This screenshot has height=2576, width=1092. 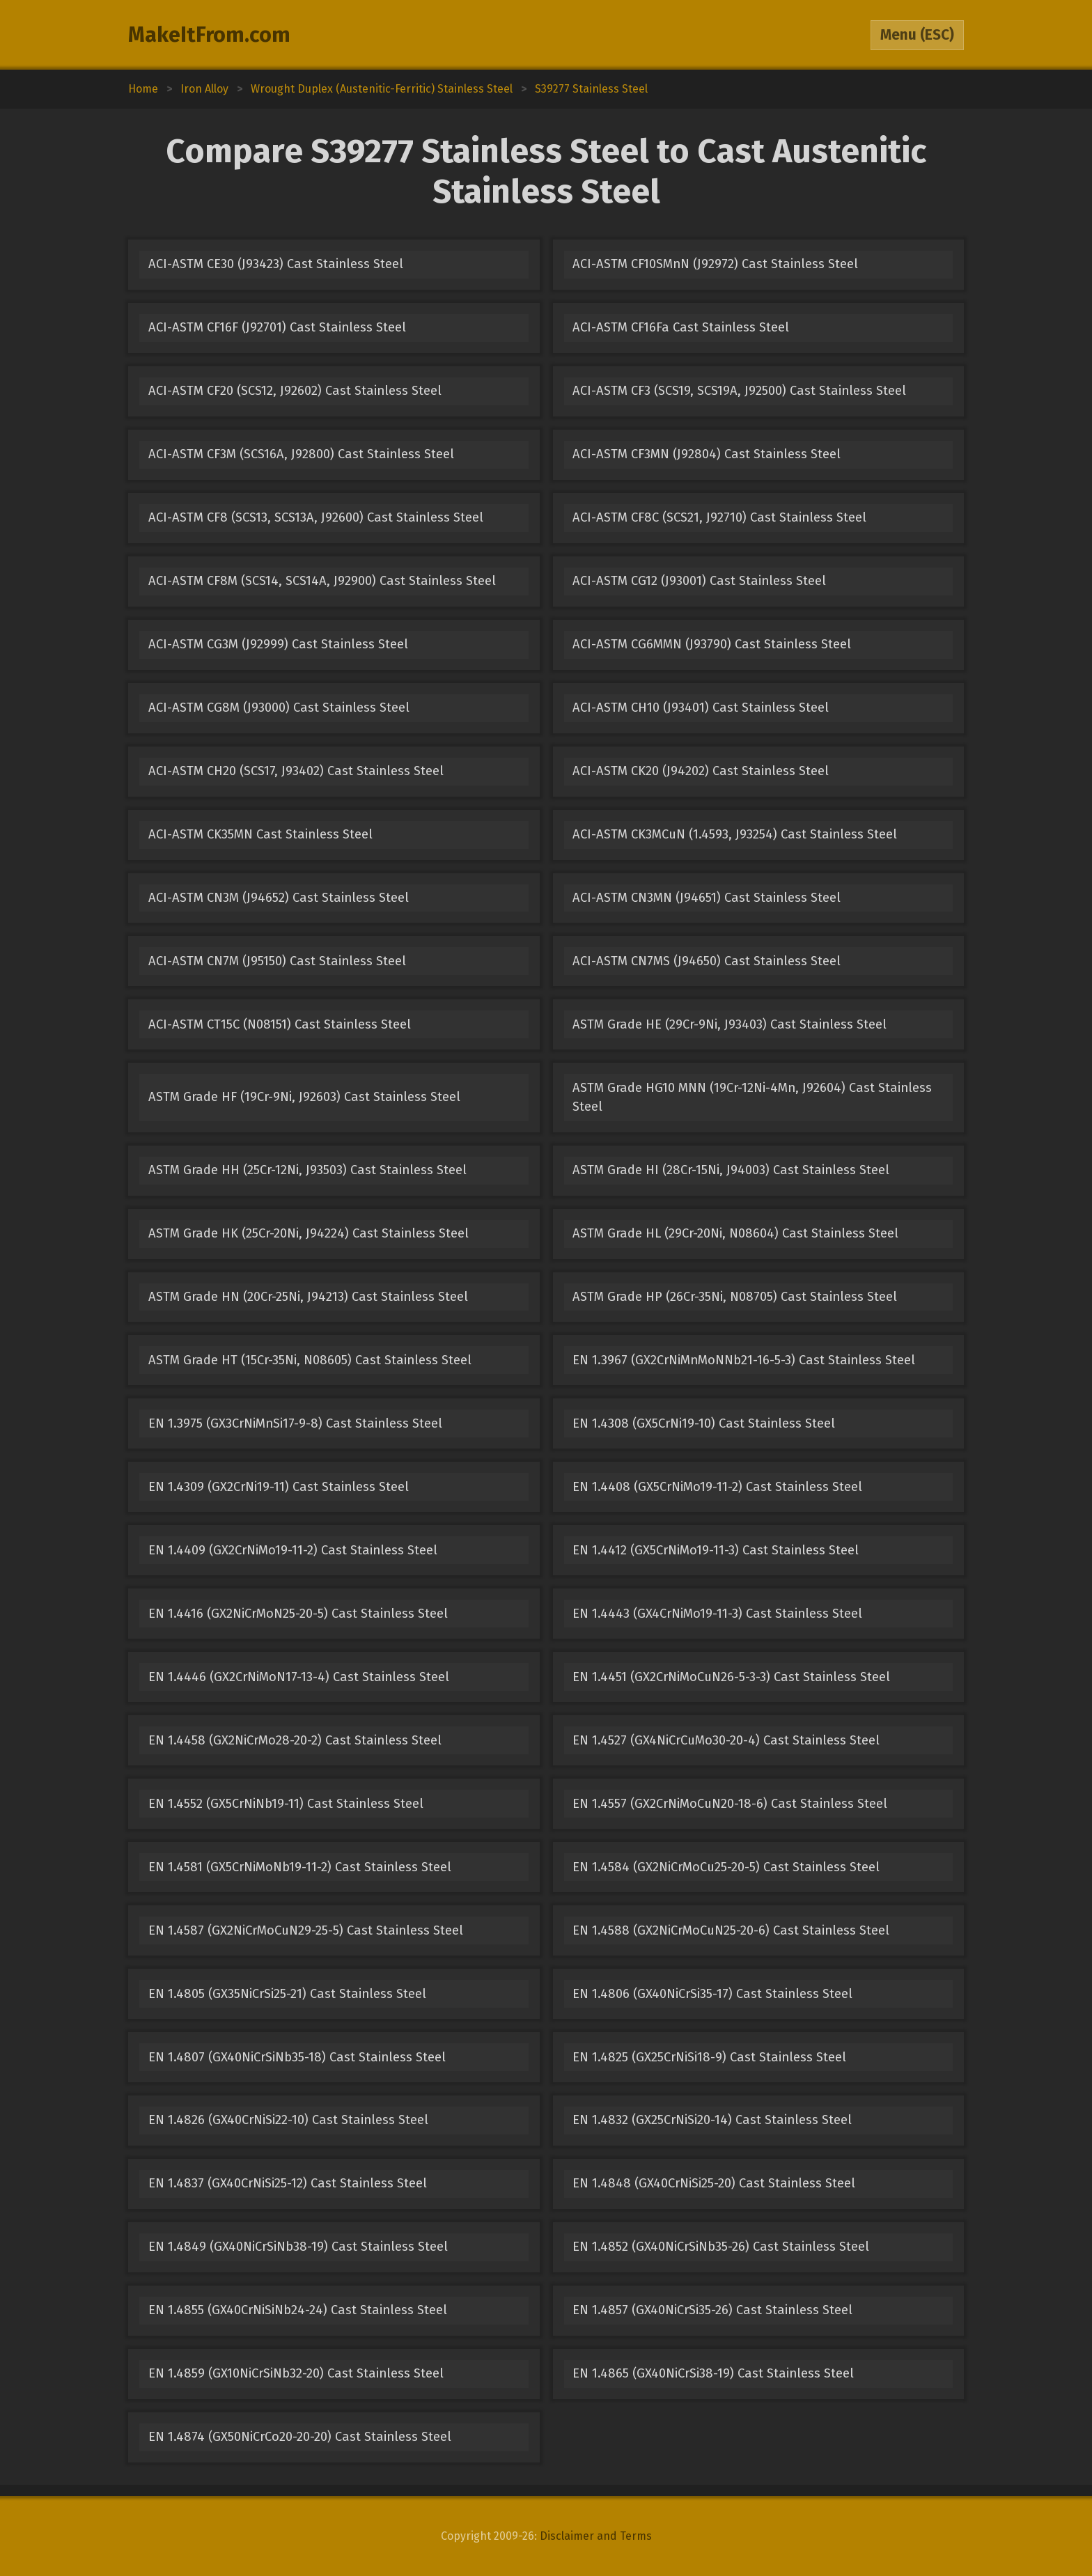 I want to click on EN 1.4412 (GX5CrNiMo19-11-3) Cast Stainless Steel, so click(x=715, y=1550).